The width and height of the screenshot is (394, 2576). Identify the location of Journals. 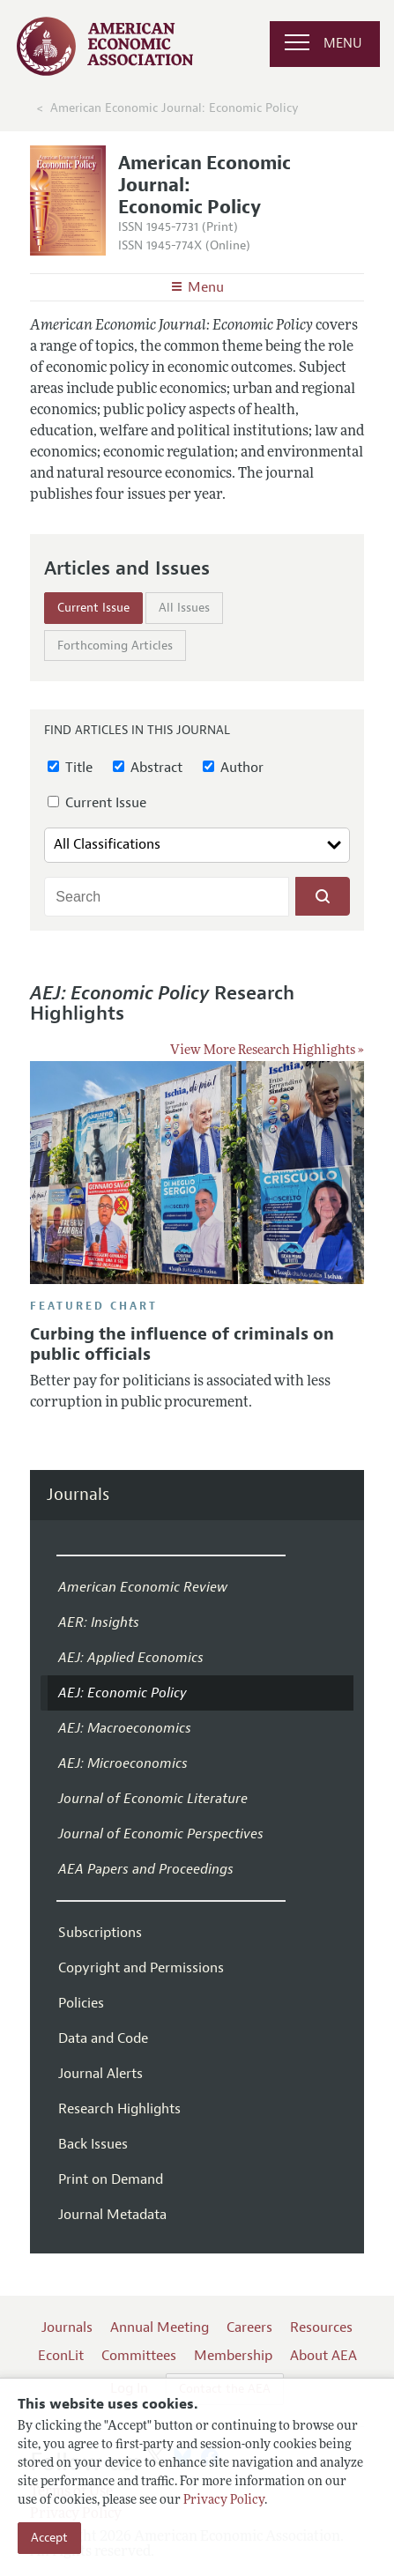
(78, 1495).